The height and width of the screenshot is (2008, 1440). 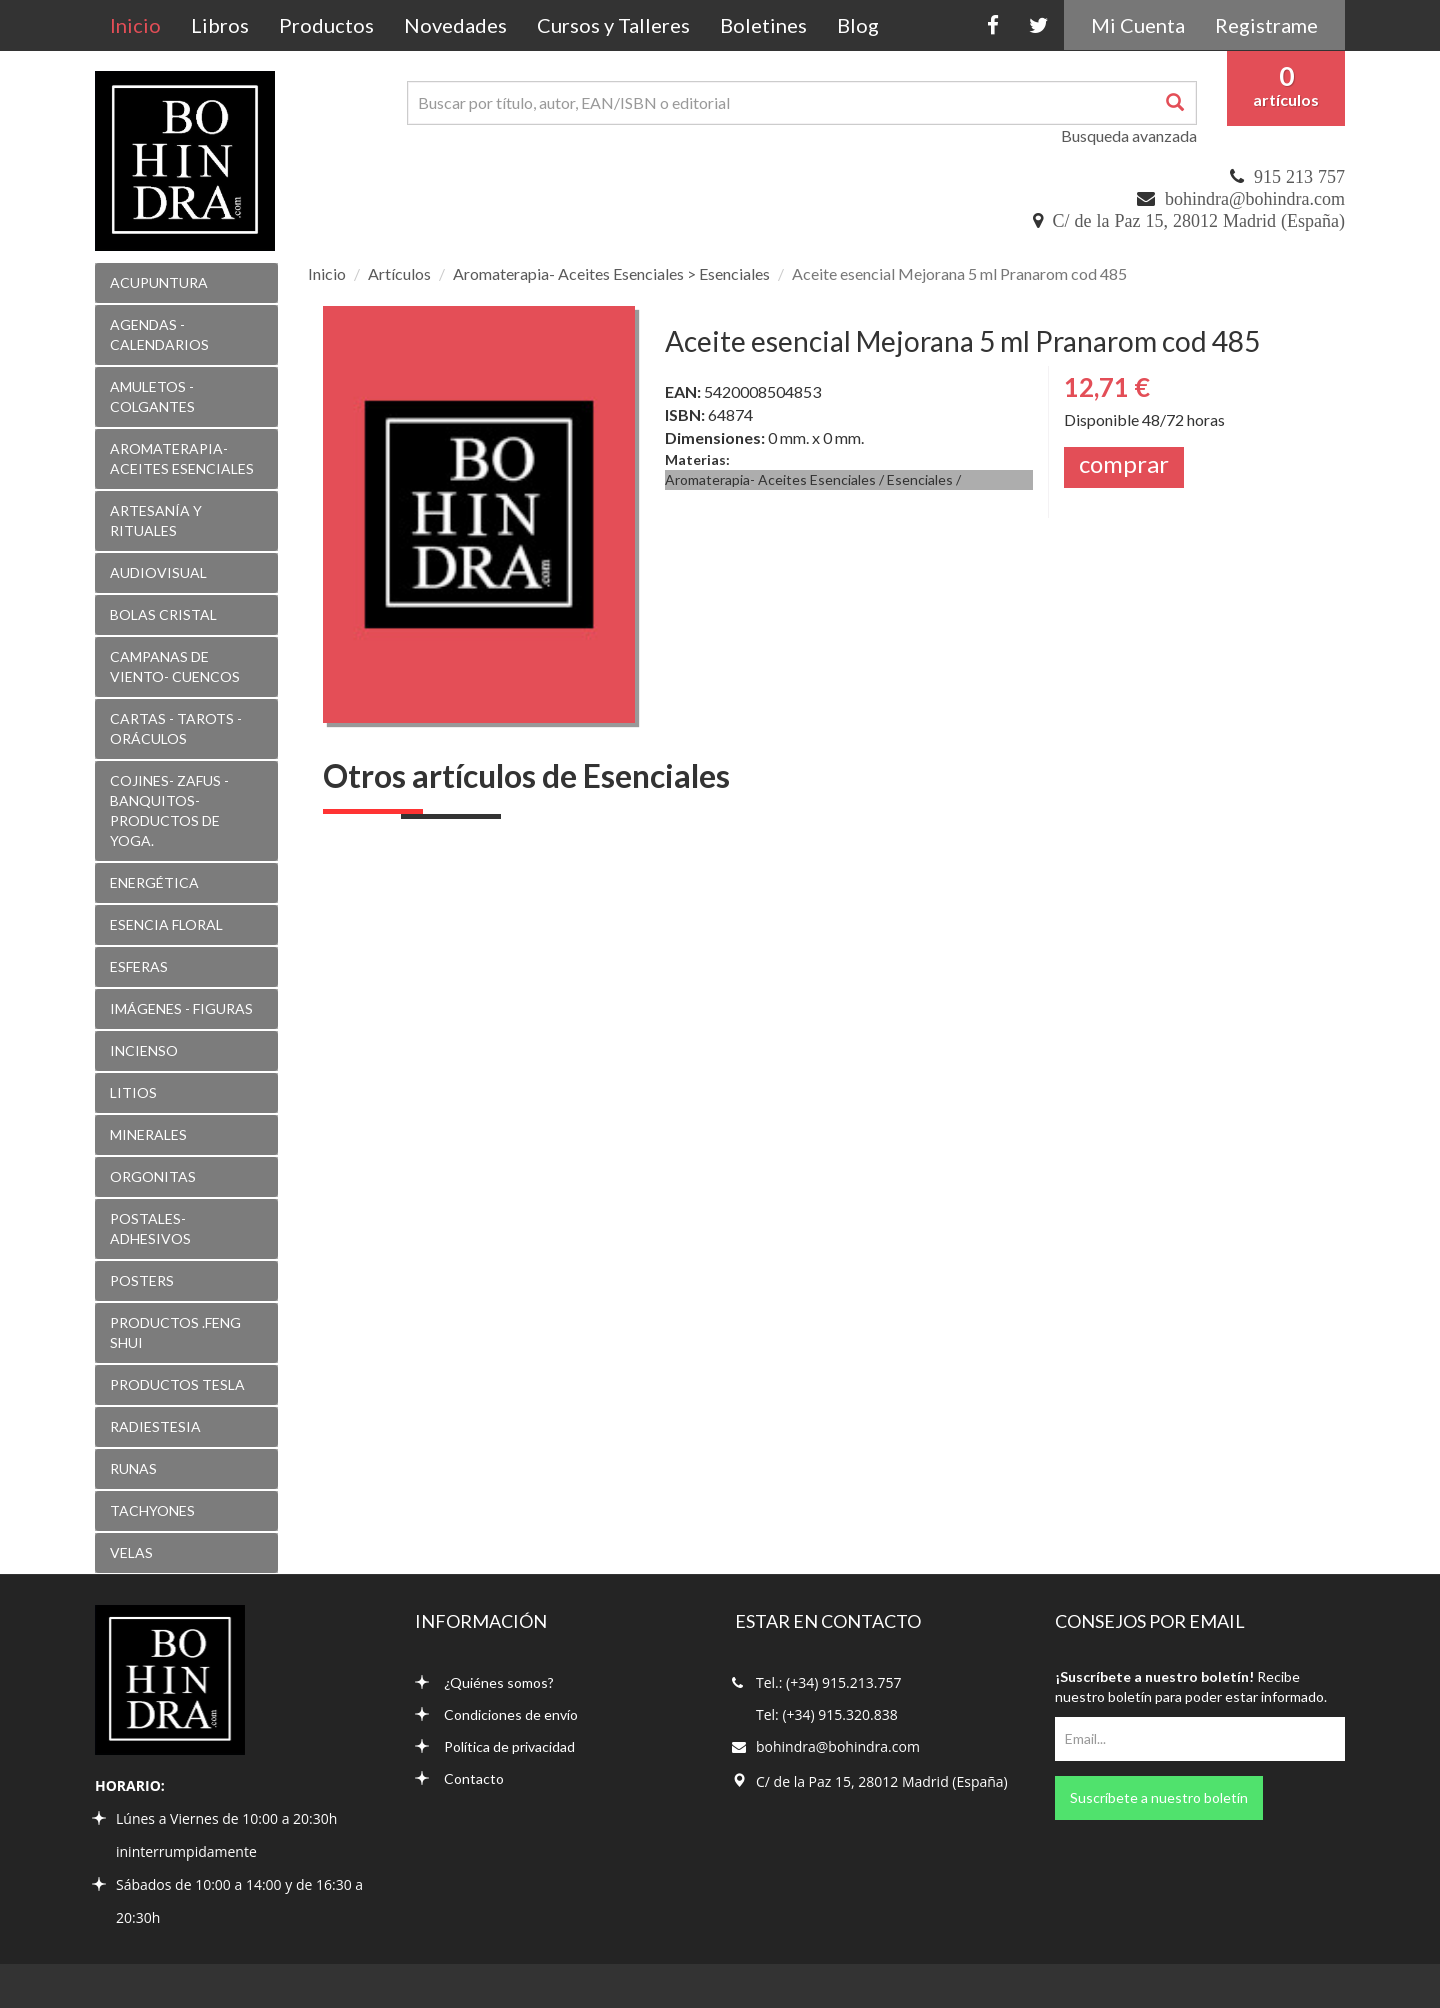 What do you see at coordinates (455, 25) in the screenshot?
I see `Novedades` at bounding box center [455, 25].